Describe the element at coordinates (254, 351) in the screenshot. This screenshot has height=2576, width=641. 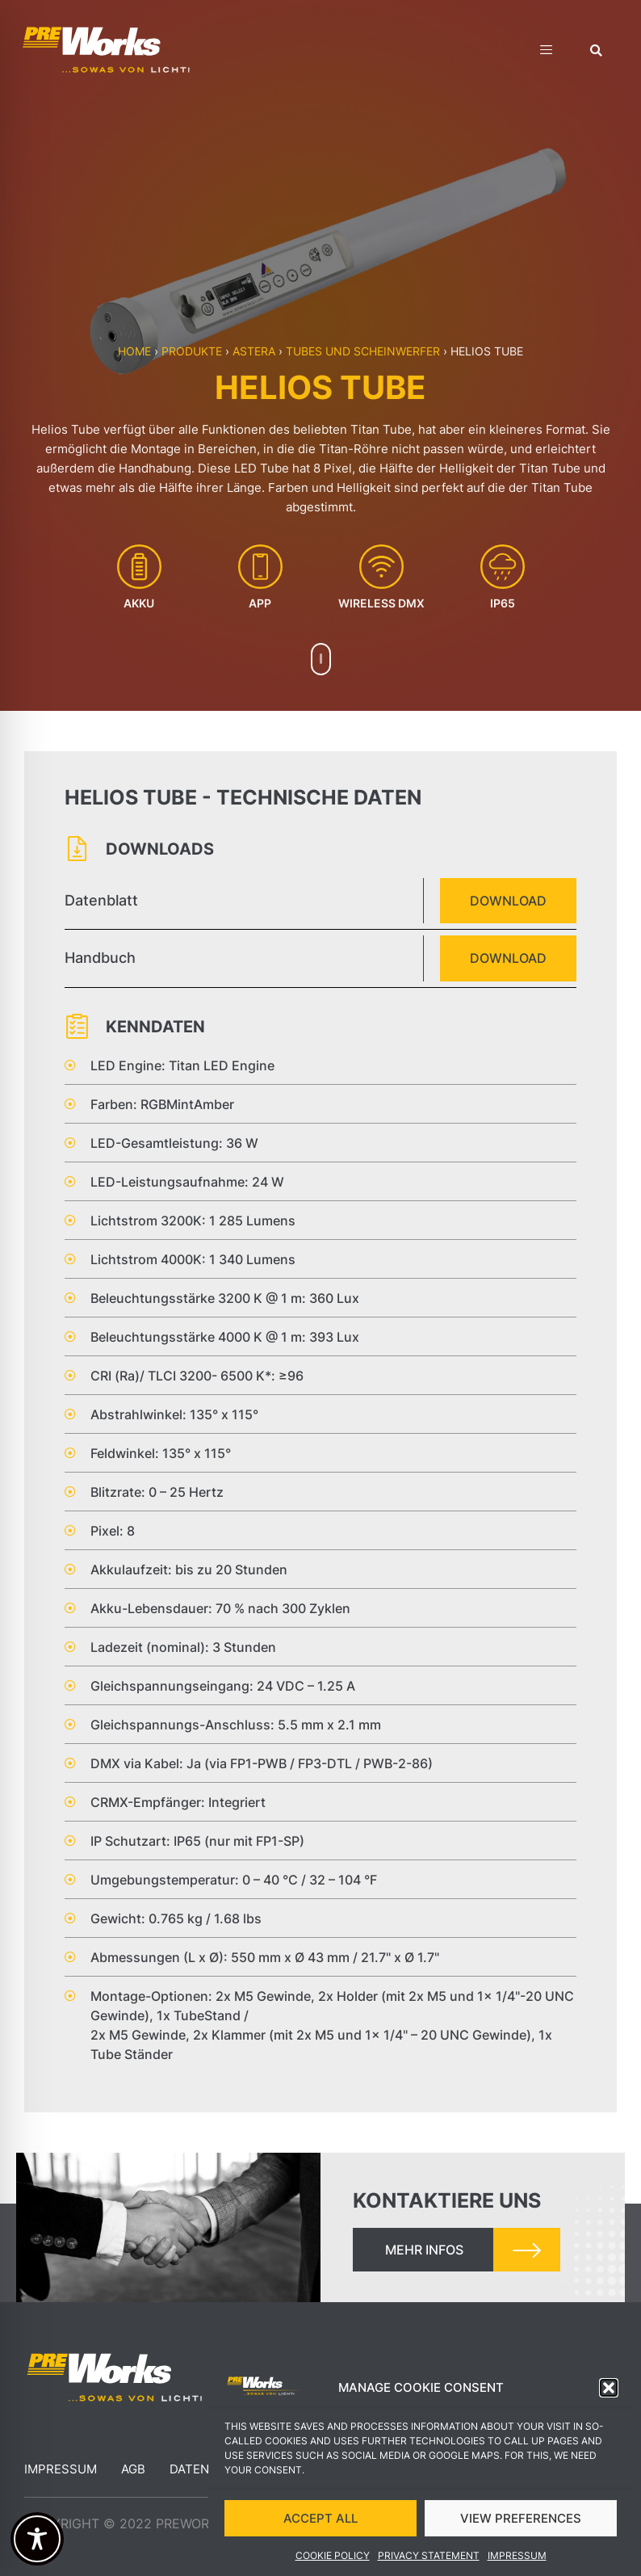
I see `Astera` at that location.